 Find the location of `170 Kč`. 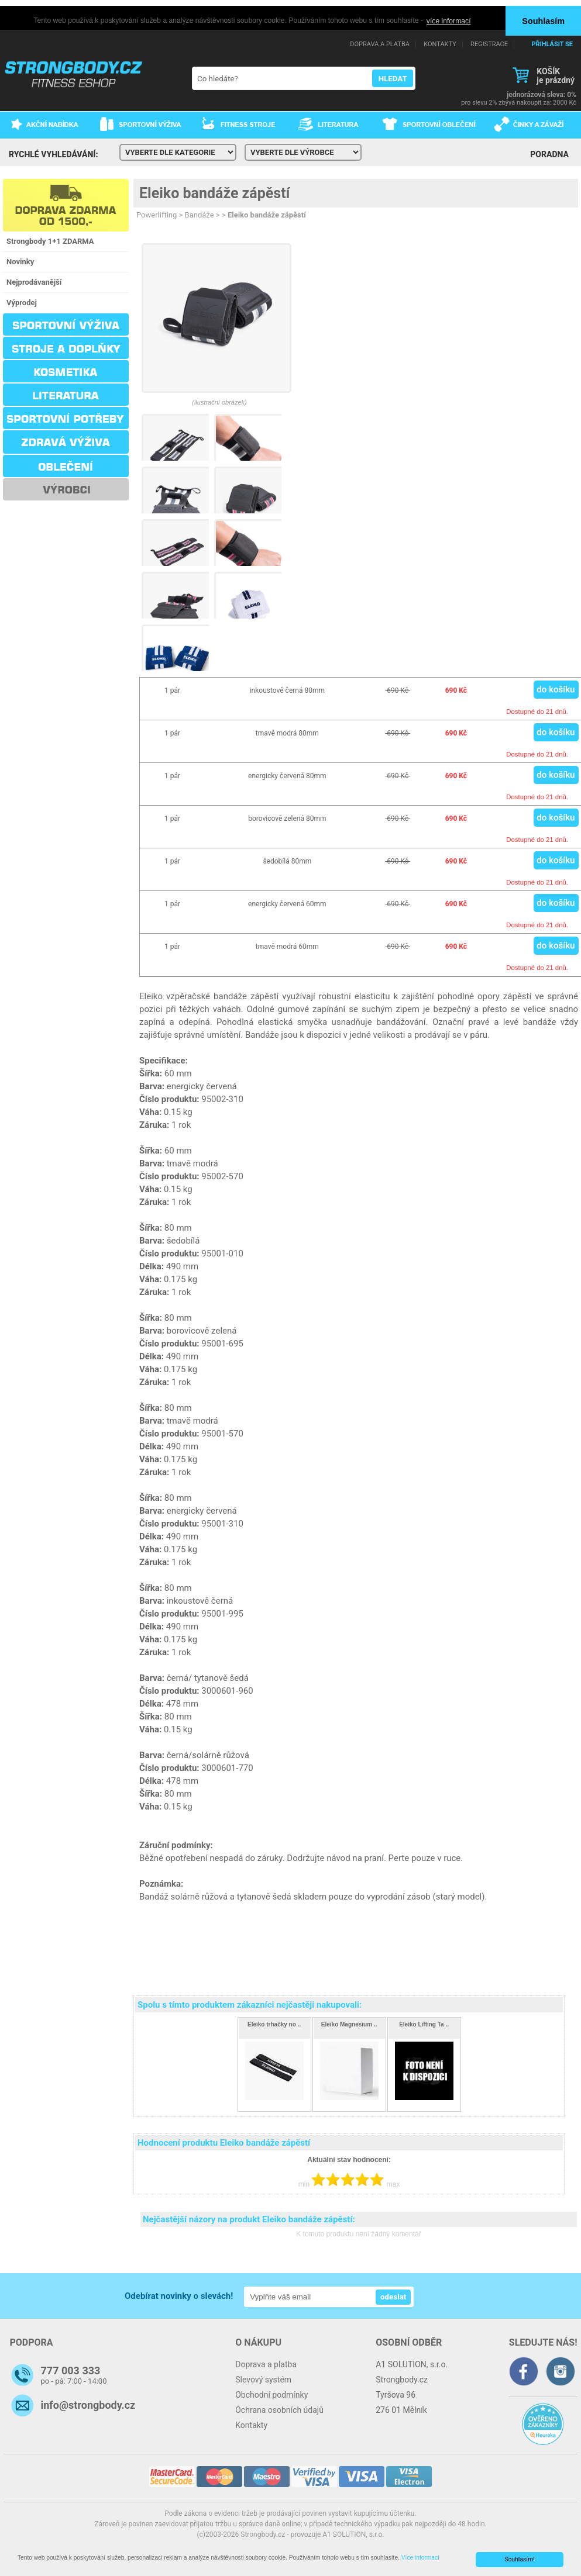

170 Kč is located at coordinates (423, 2104).